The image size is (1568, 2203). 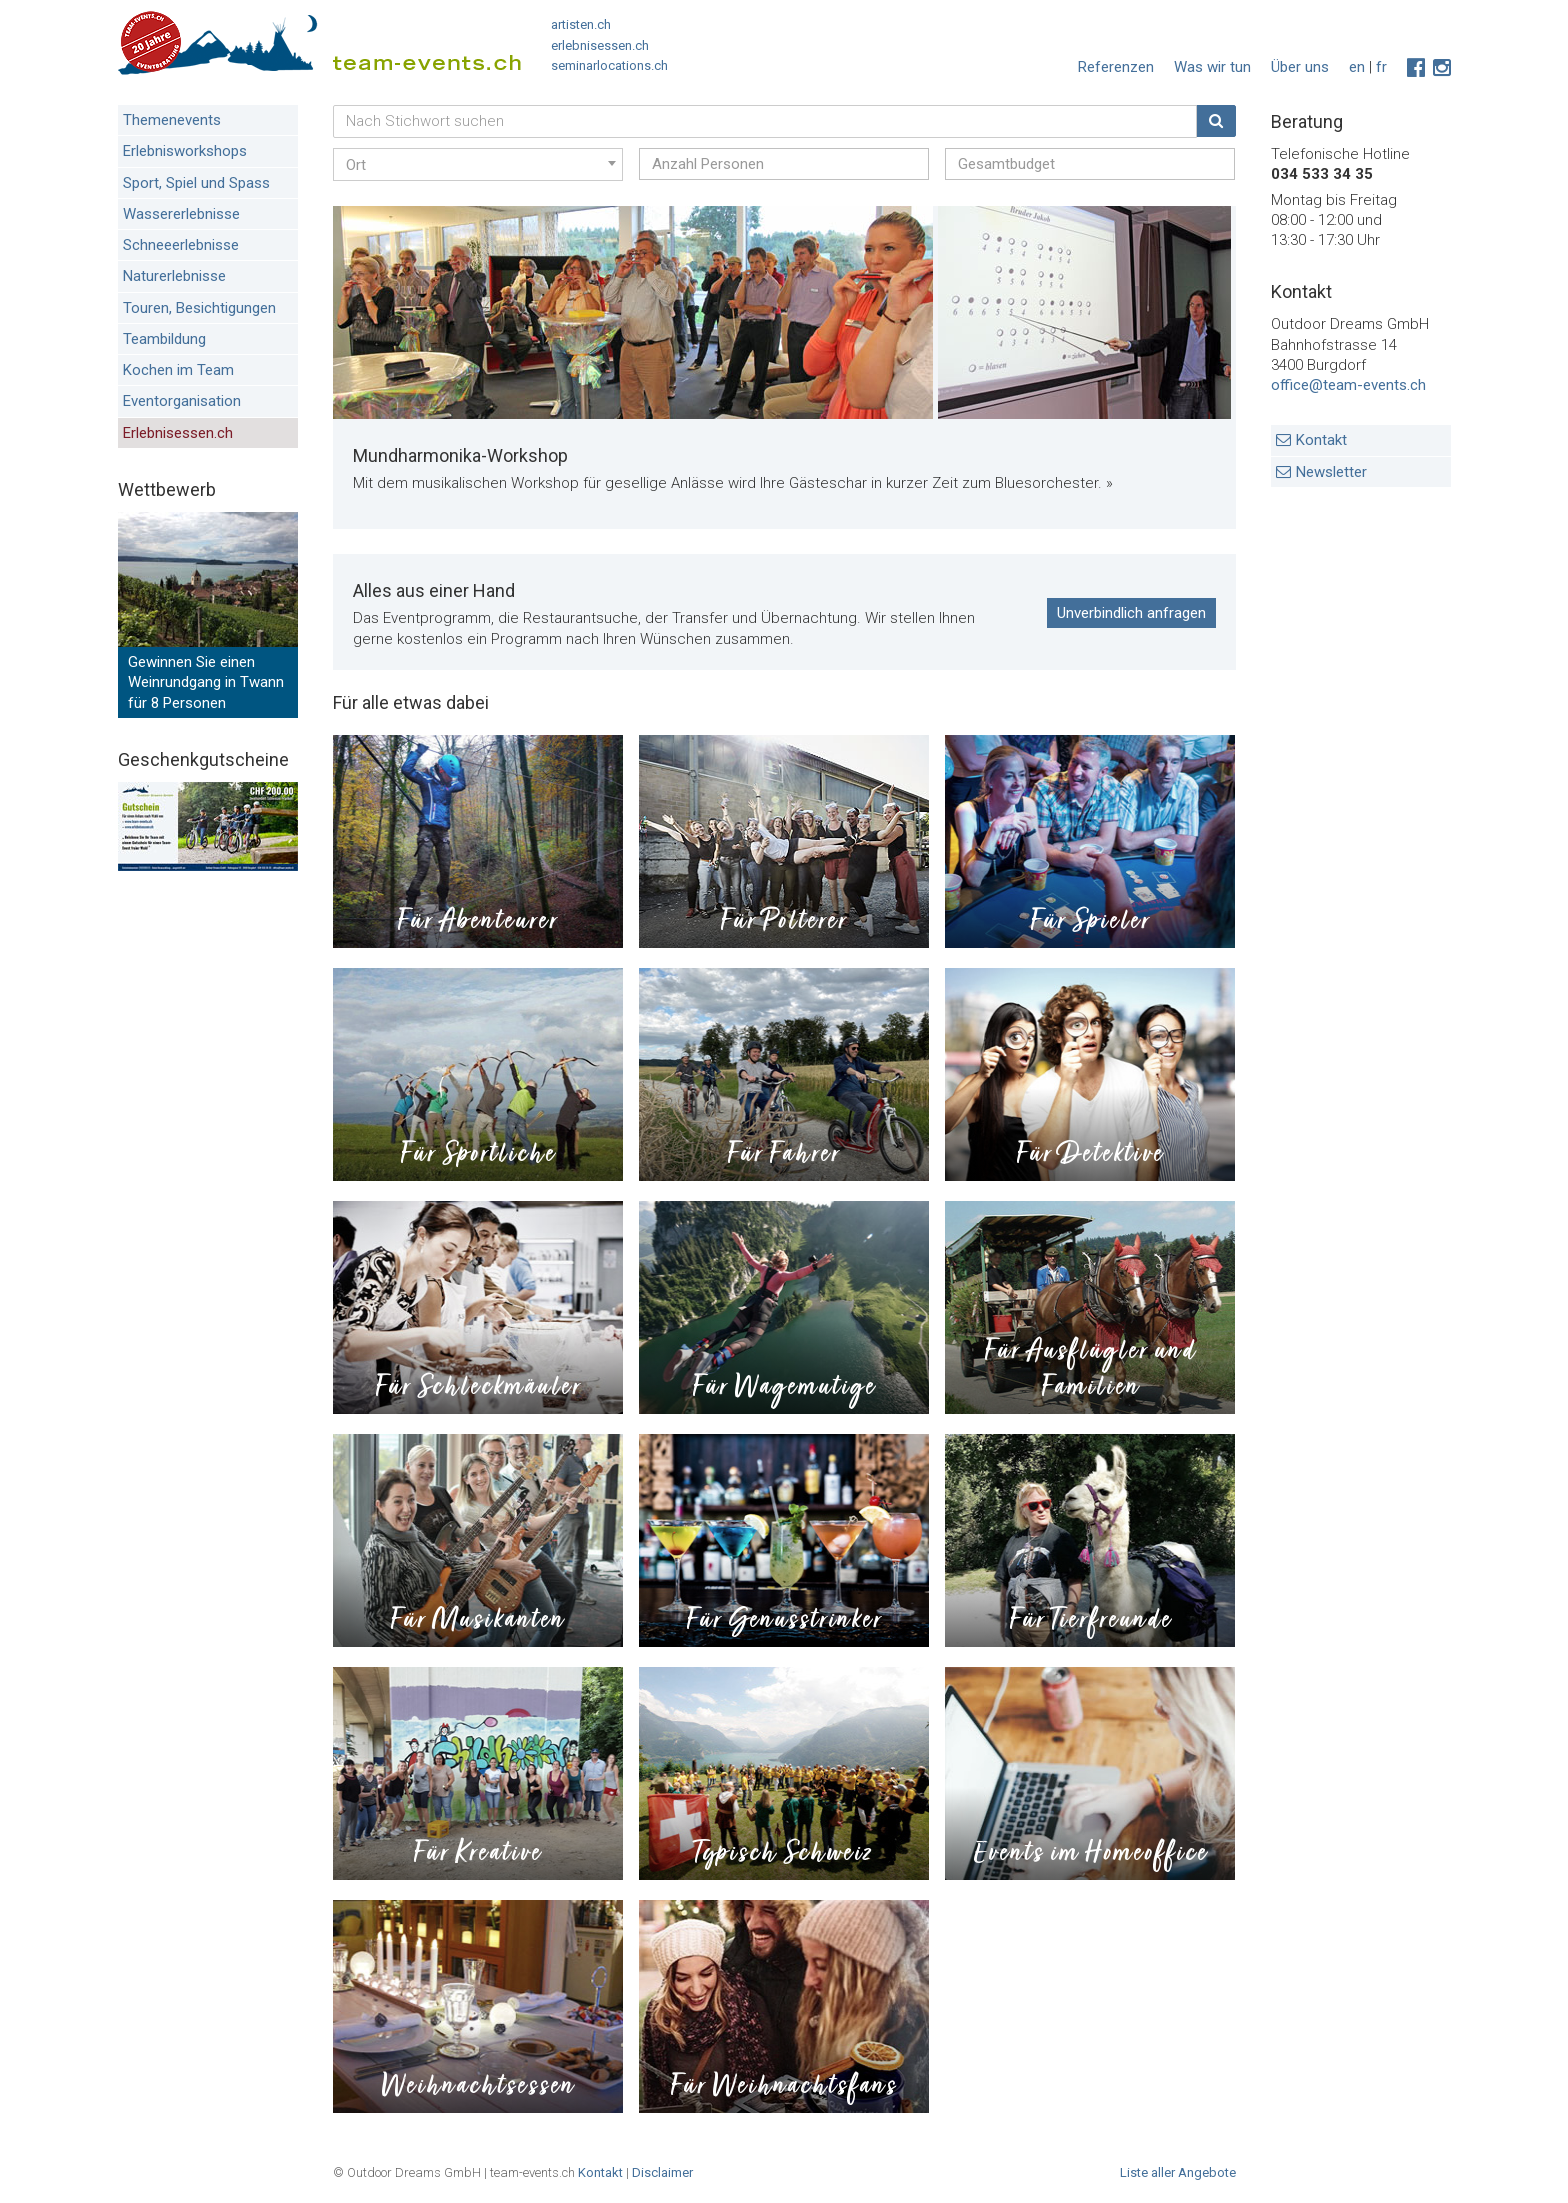 What do you see at coordinates (185, 151) in the screenshot?
I see `Erlebnisworkshops` at bounding box center [185, 151].